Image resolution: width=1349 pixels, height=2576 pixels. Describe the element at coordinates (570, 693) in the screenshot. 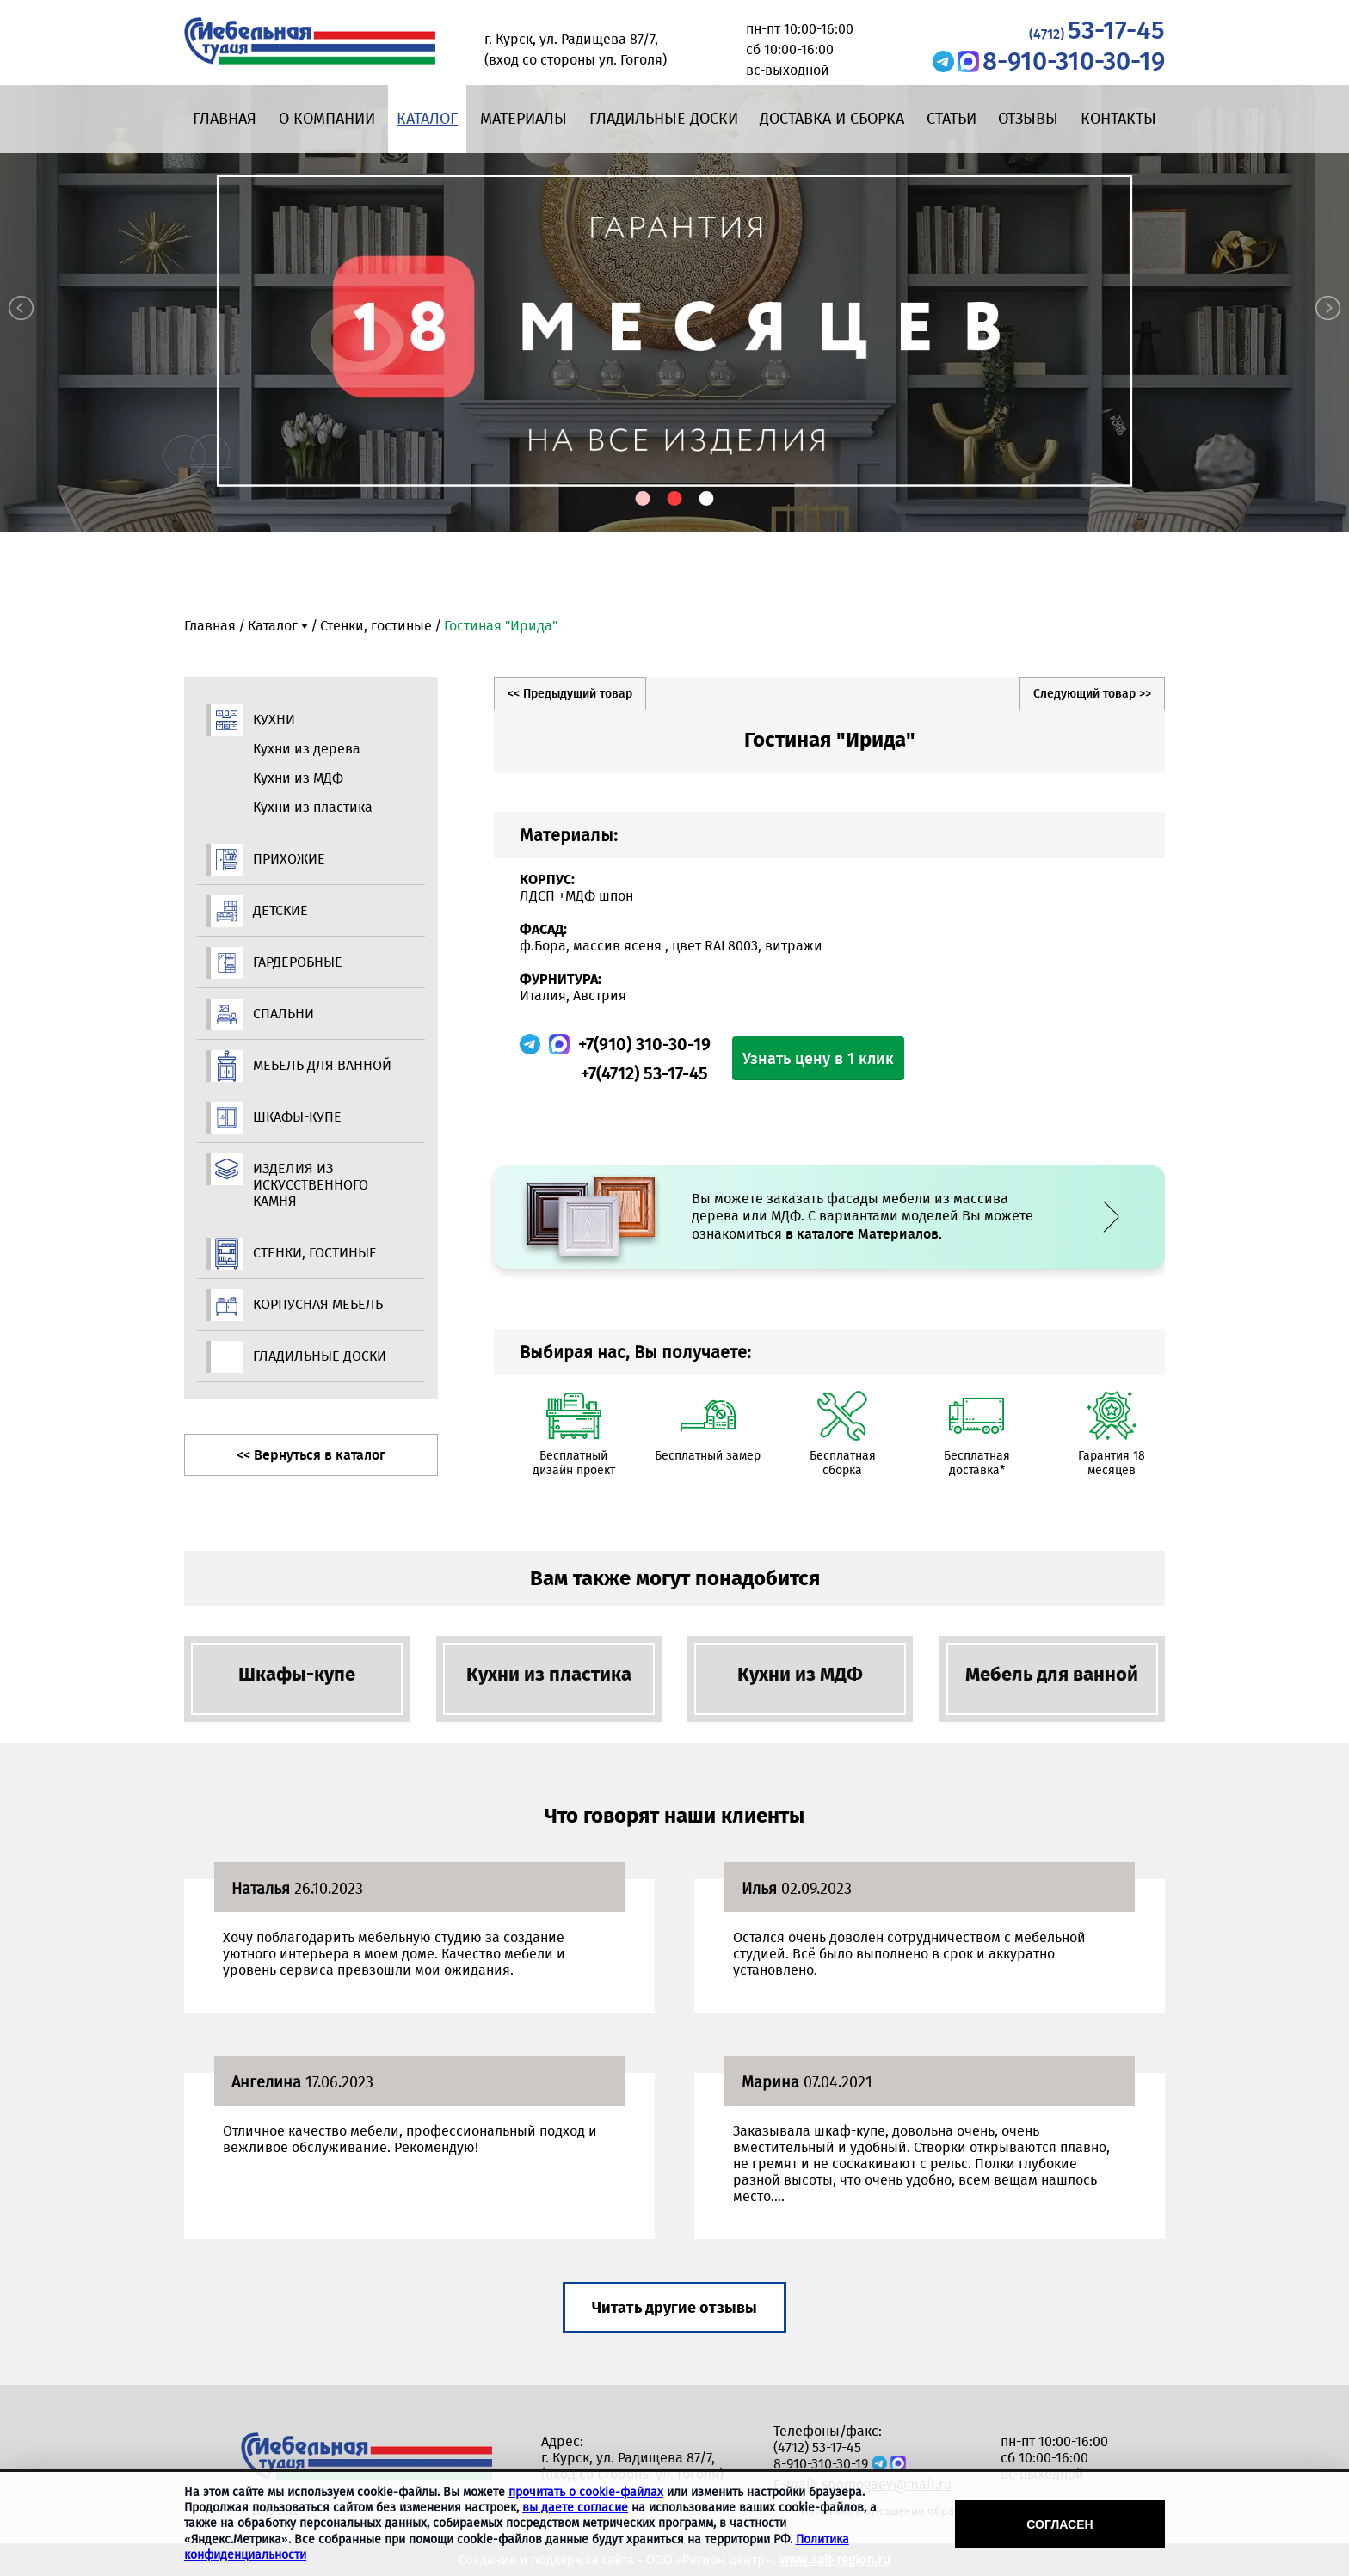

I see `<< Предыдущий товар` at that location.